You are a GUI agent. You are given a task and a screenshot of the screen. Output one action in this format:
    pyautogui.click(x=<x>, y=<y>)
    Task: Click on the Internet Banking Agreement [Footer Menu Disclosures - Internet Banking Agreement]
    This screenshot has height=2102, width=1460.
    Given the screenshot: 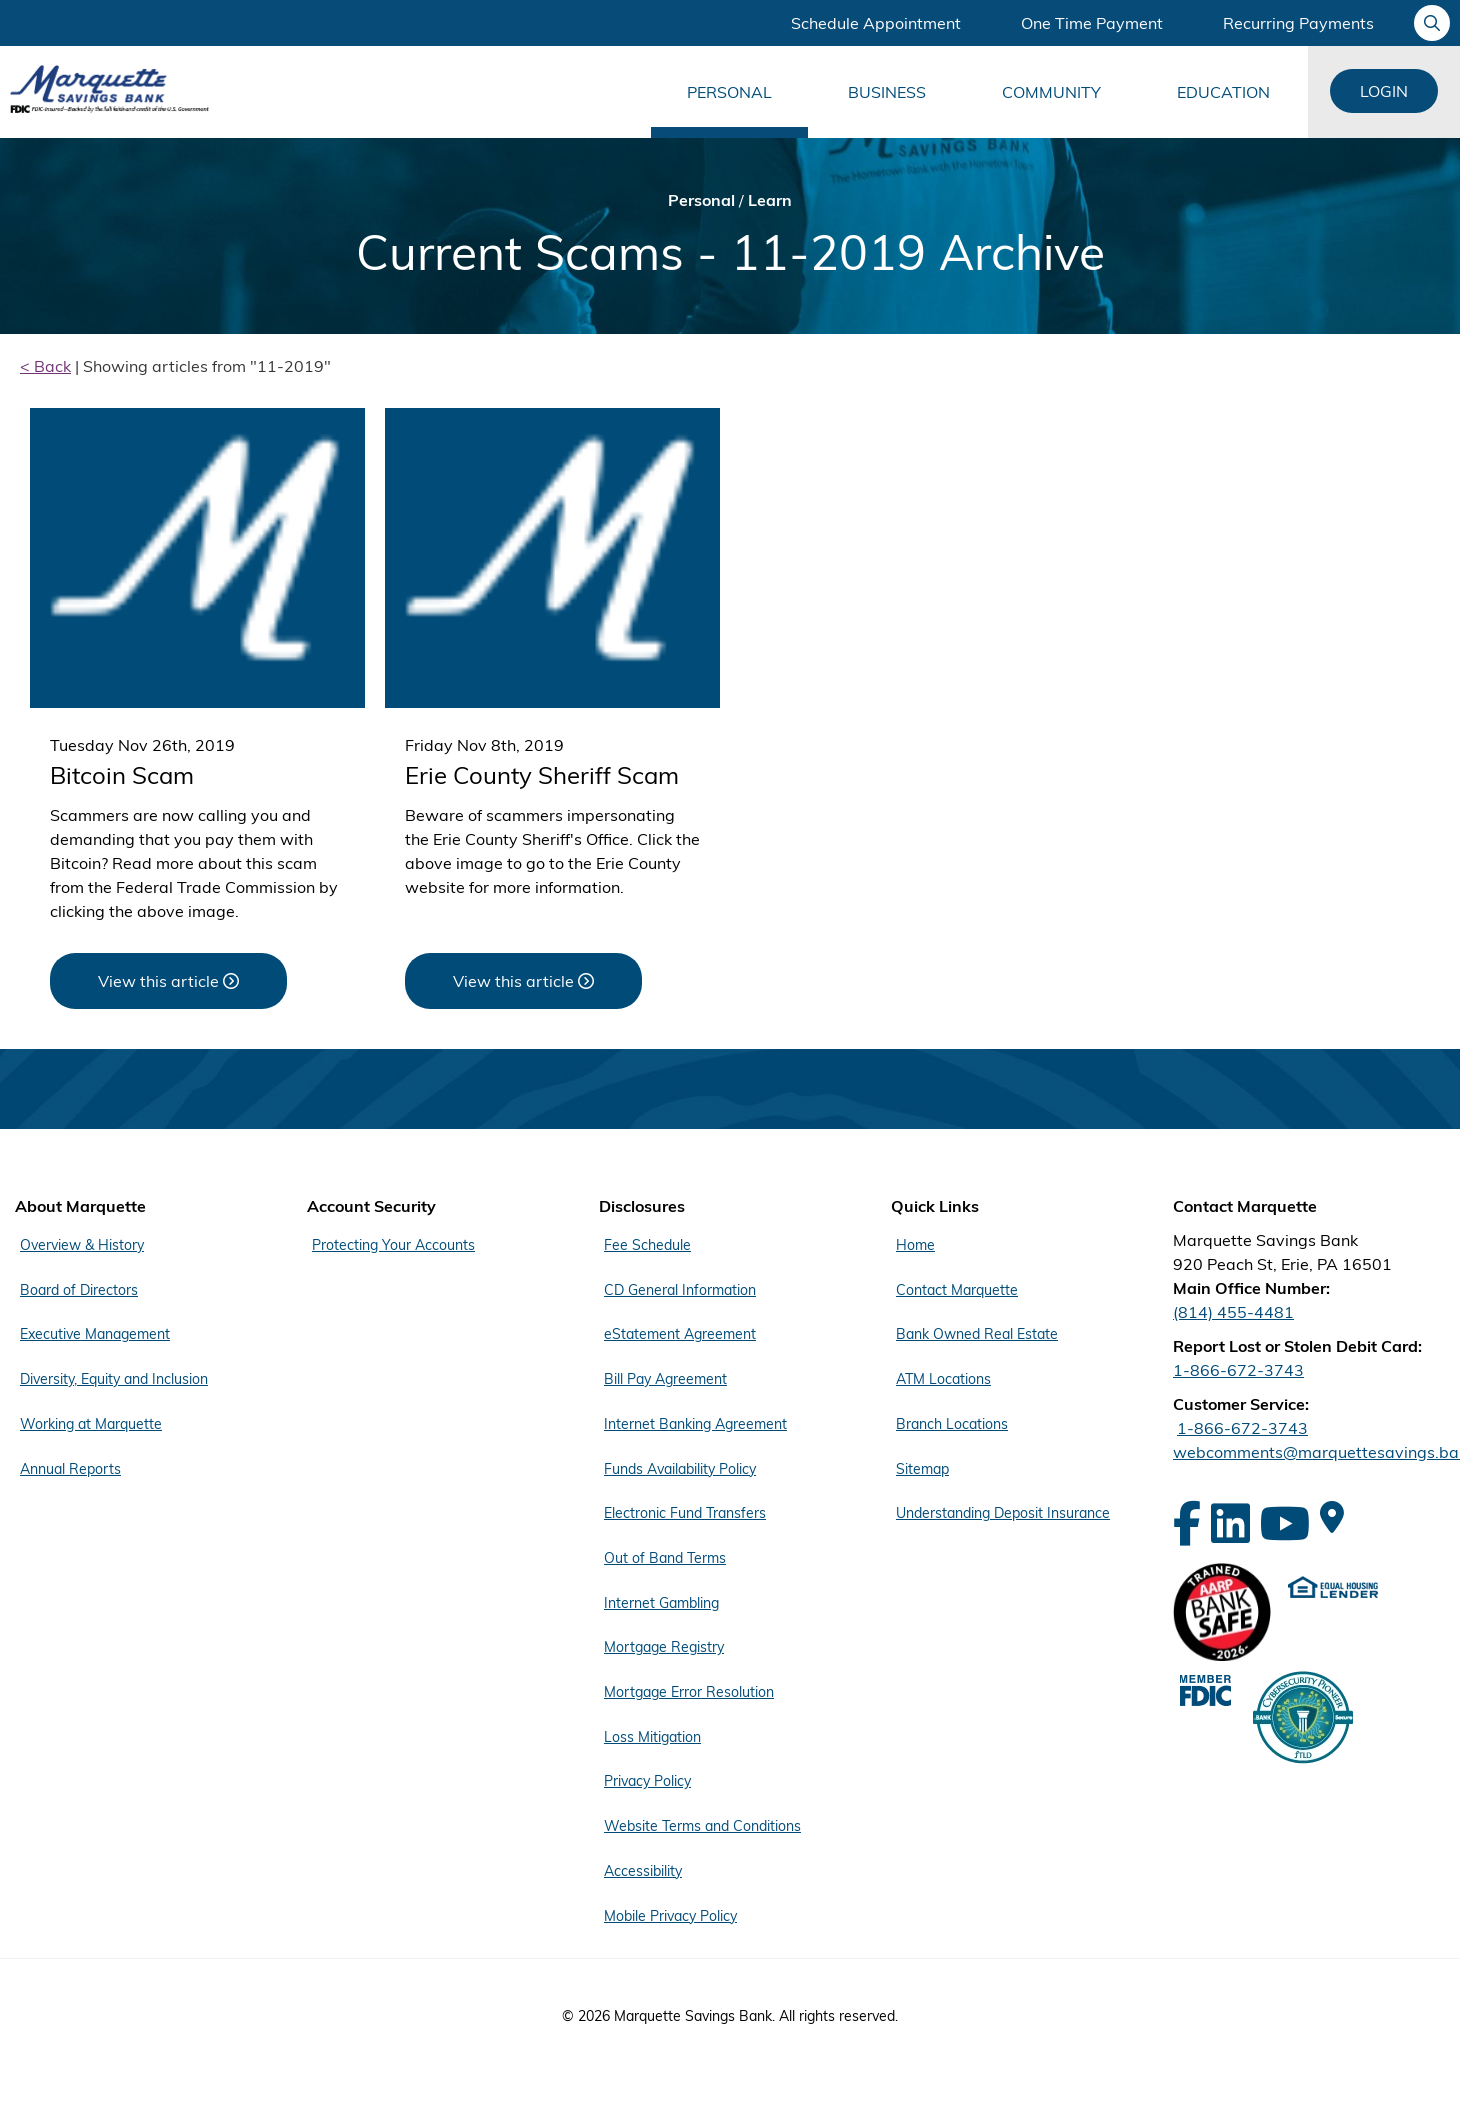 What is the action you would take?
    pyautogui.click(x=695, y=1421)
    